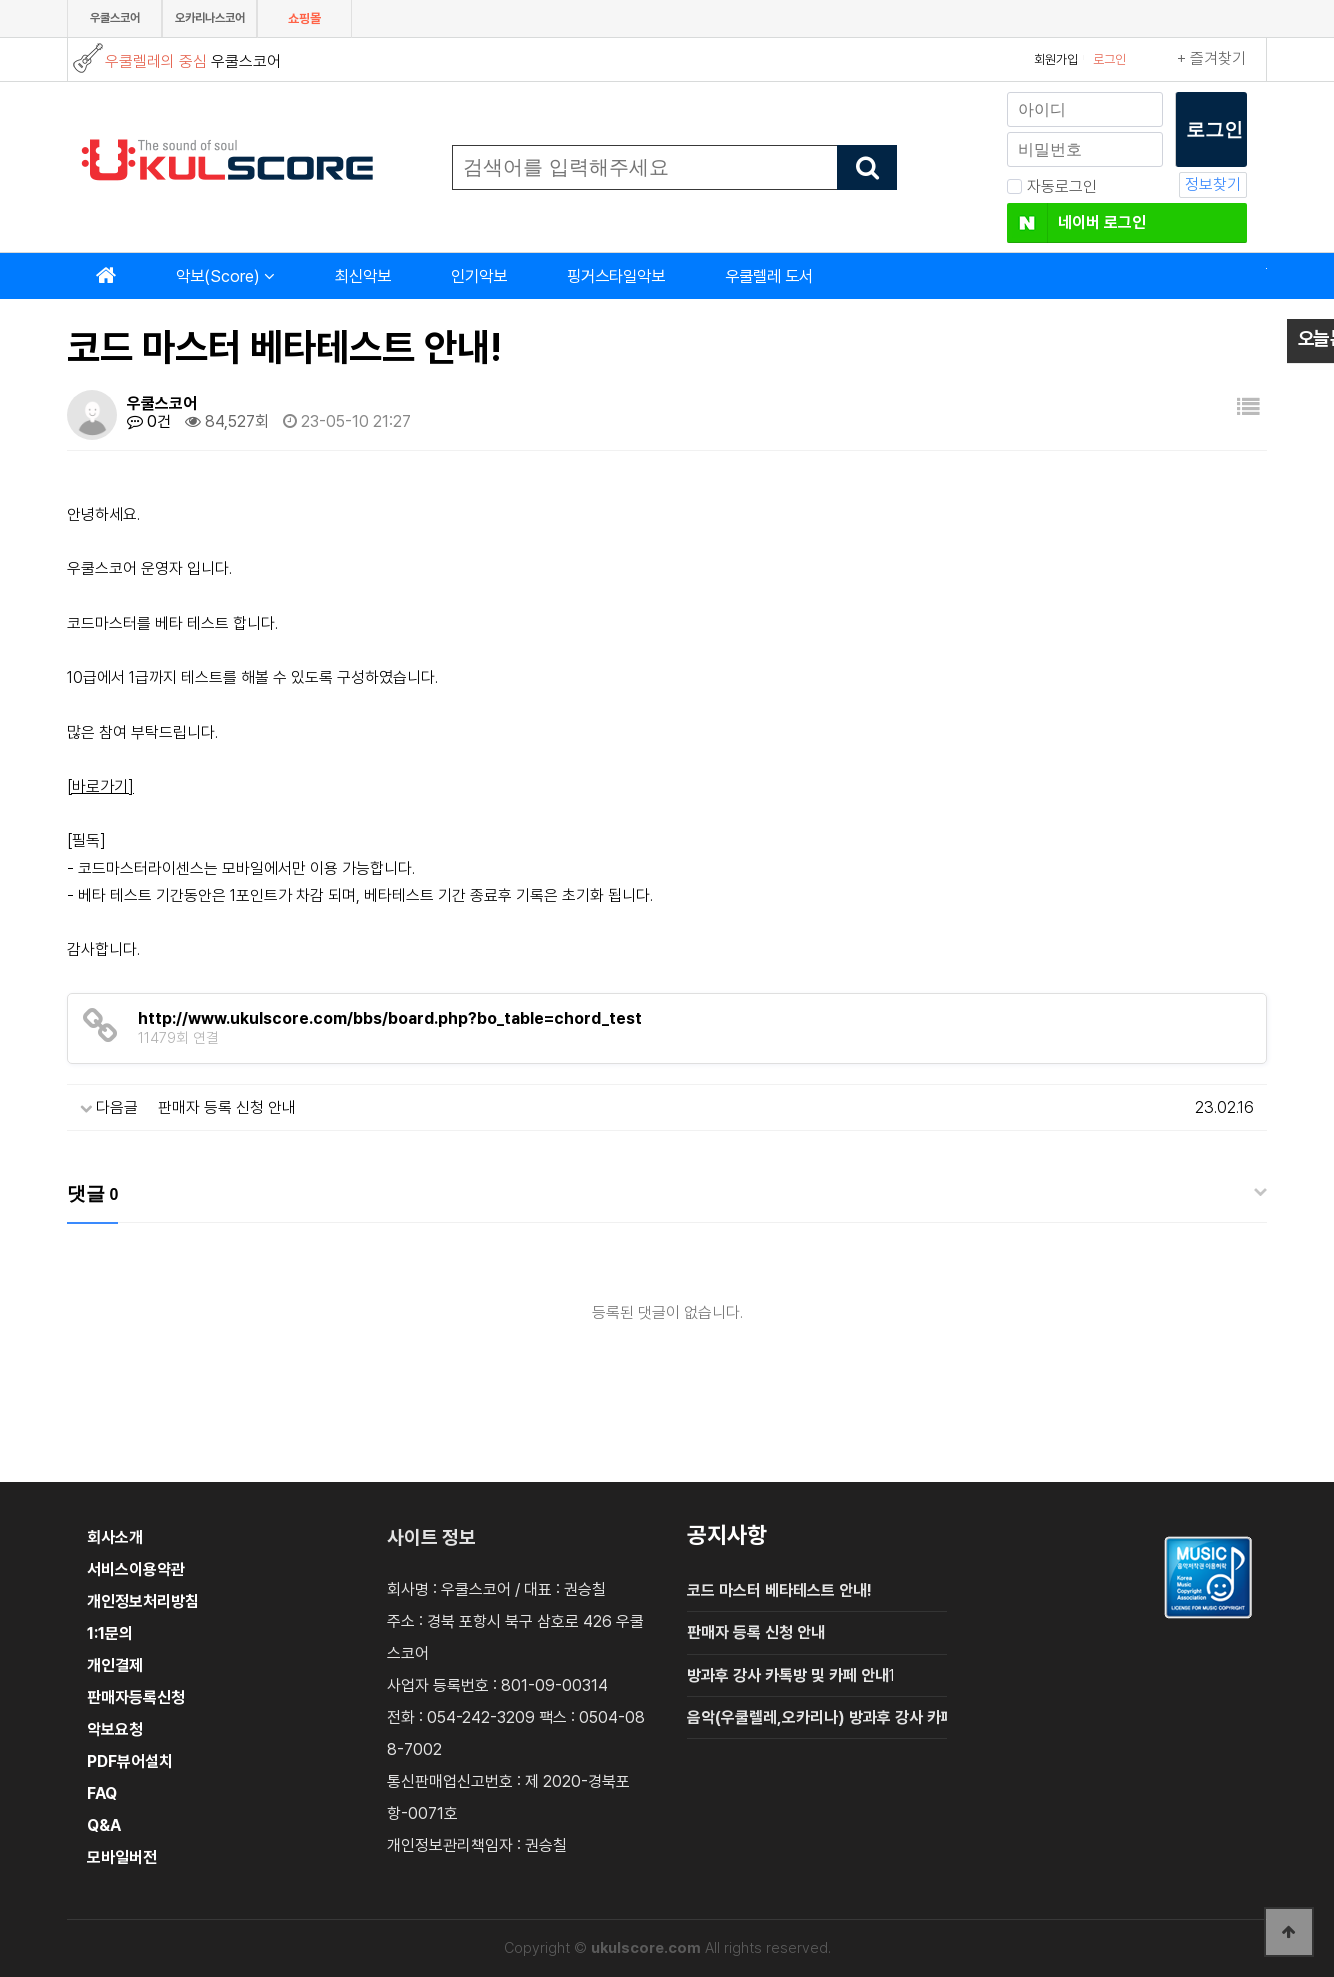  What do you see at coordinates (363, 276) in the screenshot?
I see `최신악보` at bounding box center [363, 276].